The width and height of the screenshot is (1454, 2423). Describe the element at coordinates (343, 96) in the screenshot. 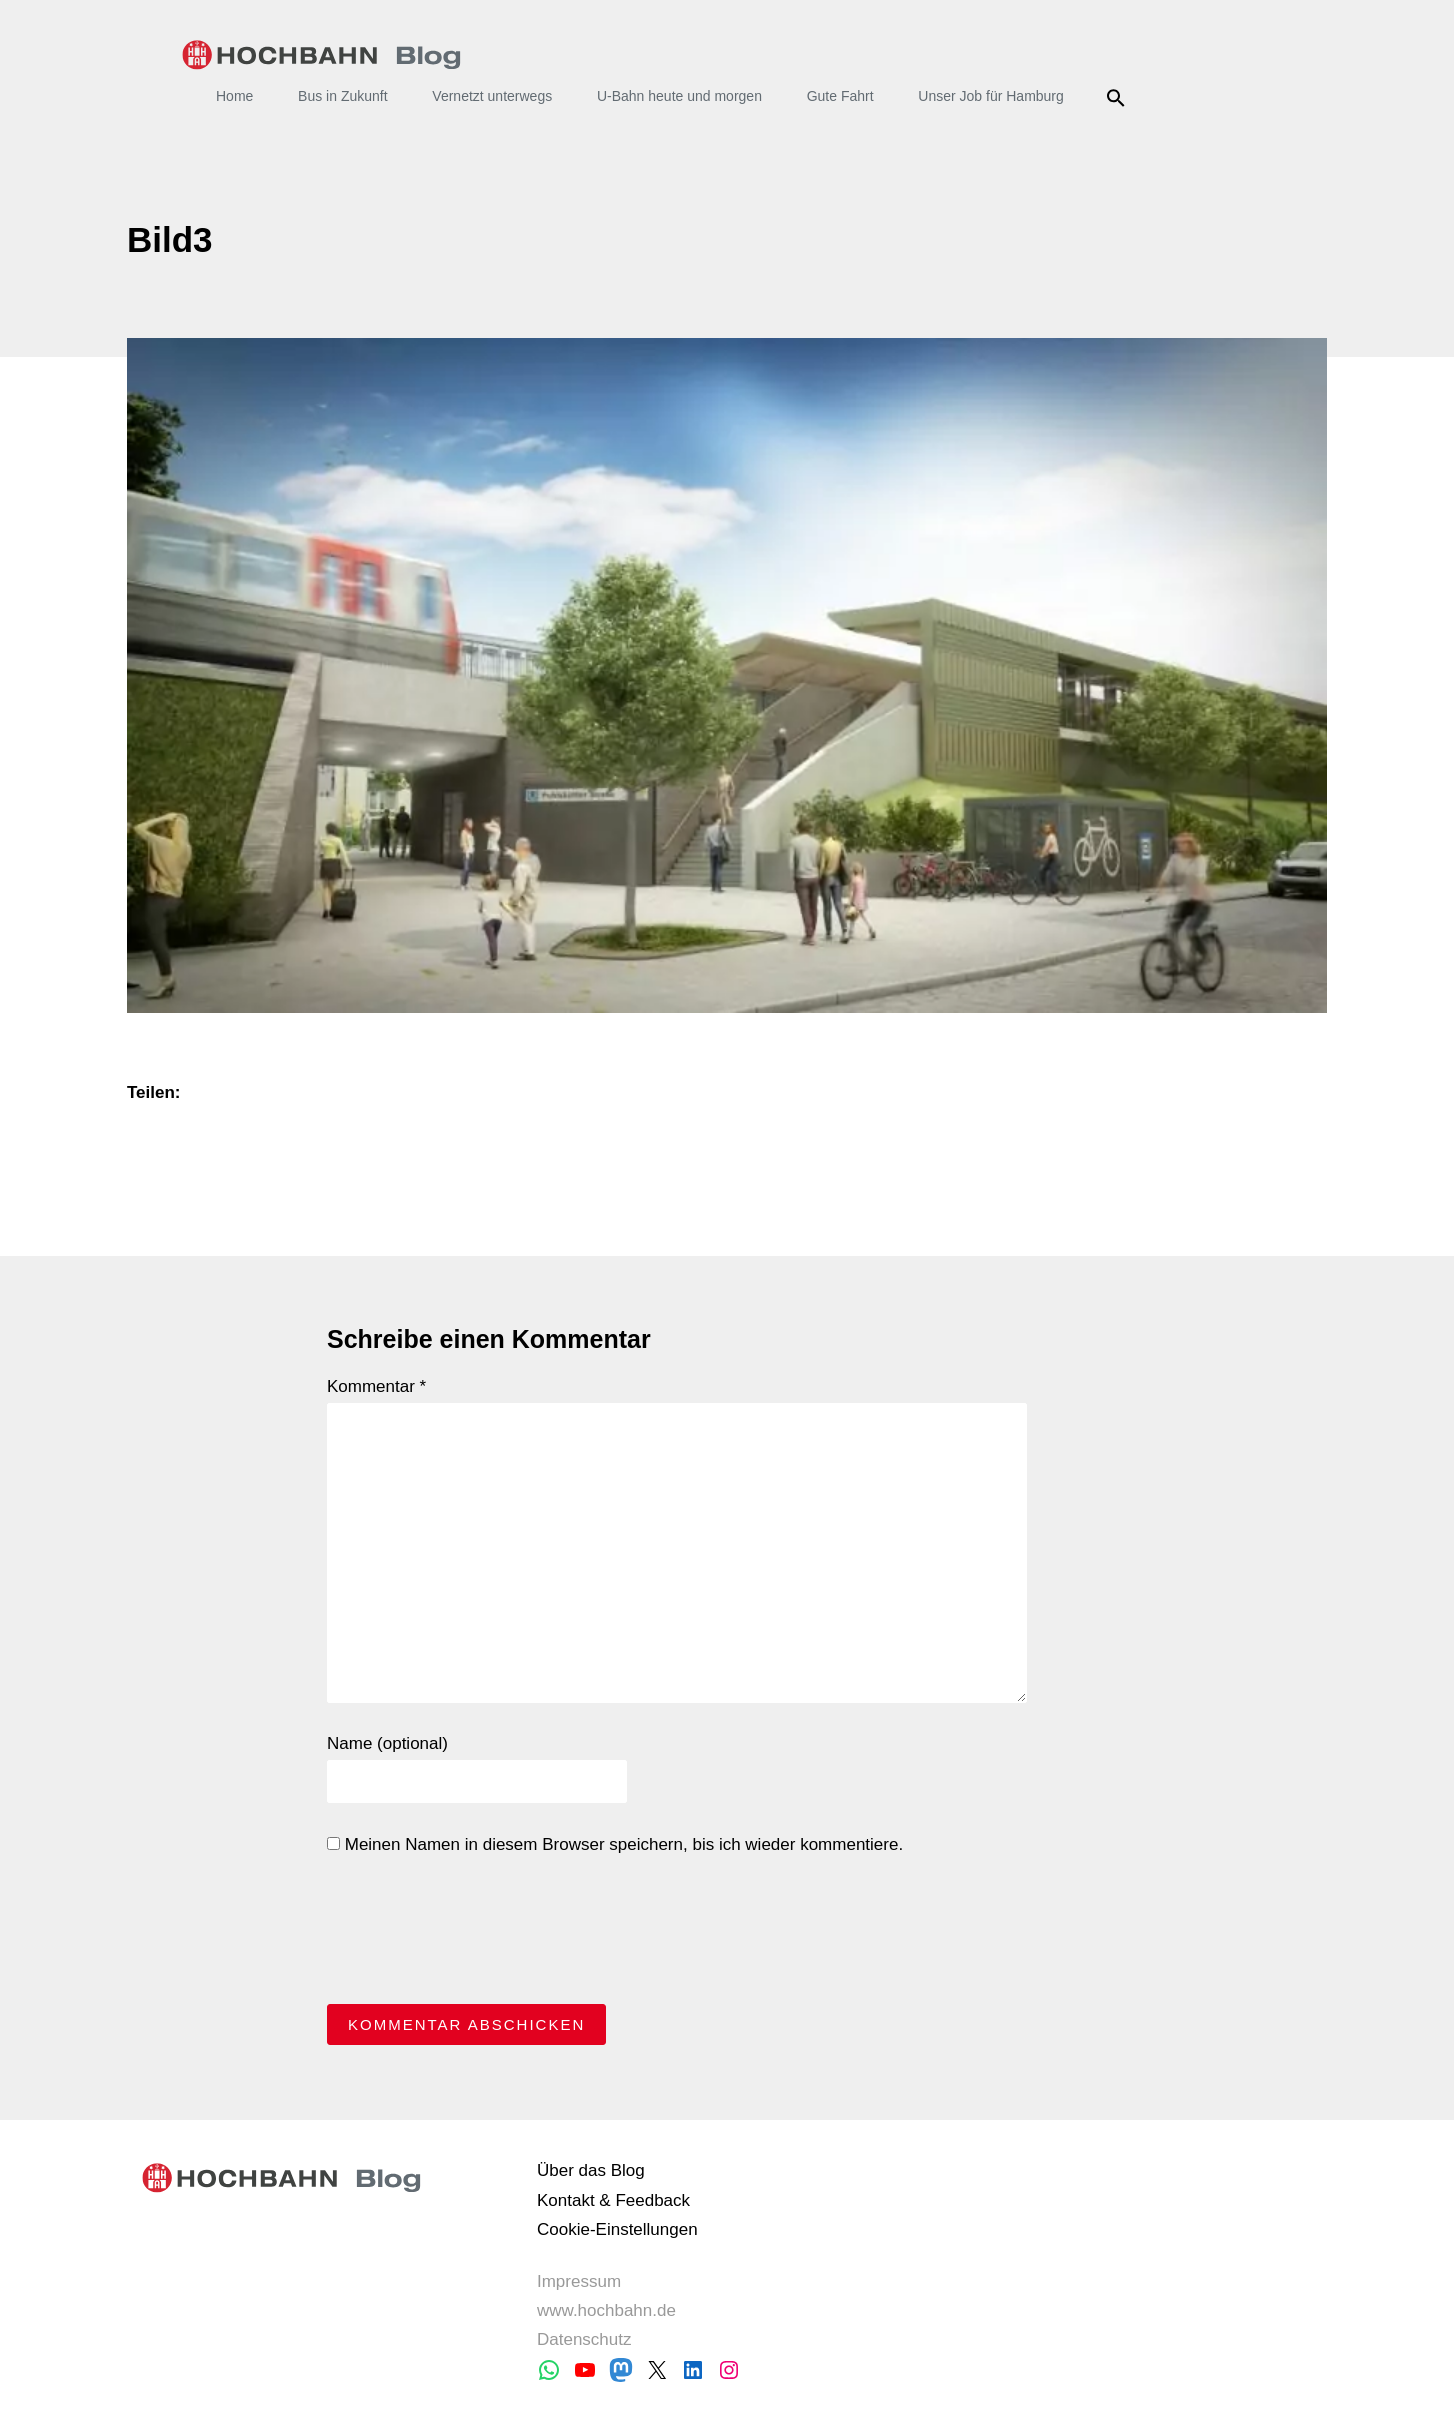

I see `Bus in Zukunft` at that location.